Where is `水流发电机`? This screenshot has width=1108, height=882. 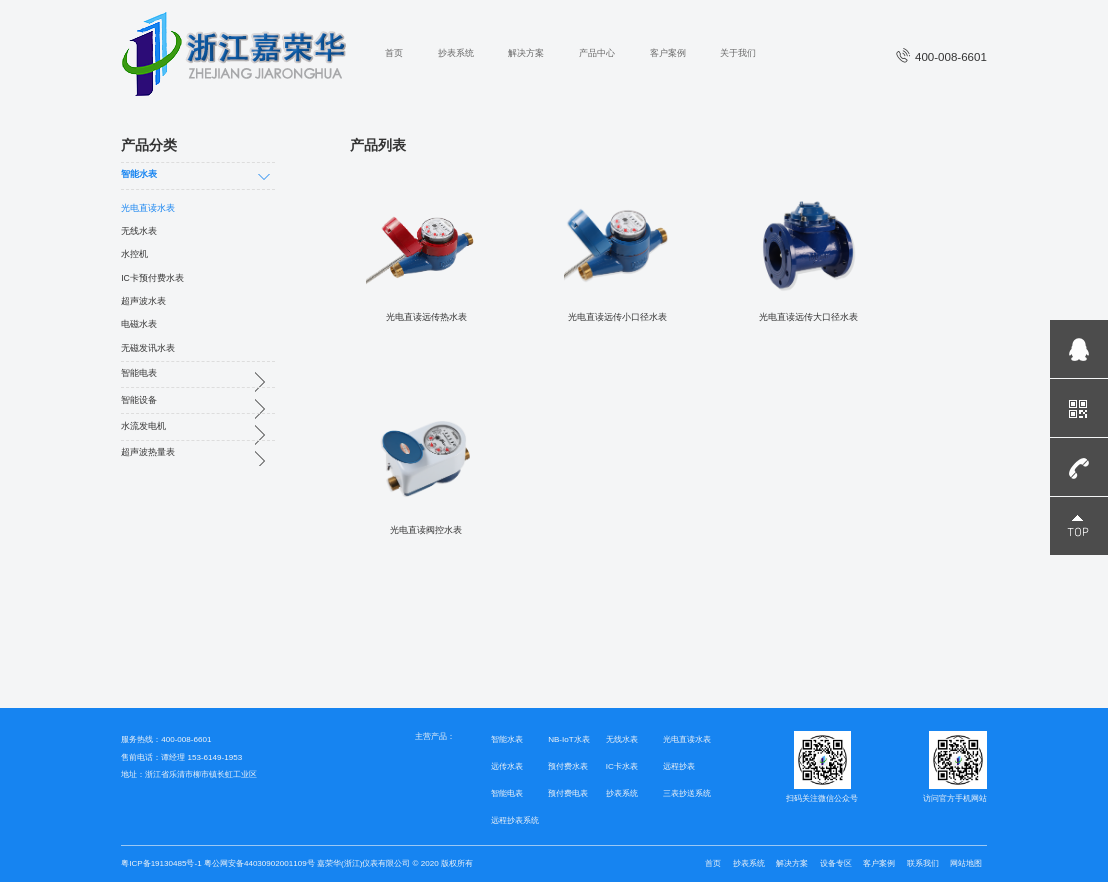
水流发电机 is located at coordinates (143, 426).